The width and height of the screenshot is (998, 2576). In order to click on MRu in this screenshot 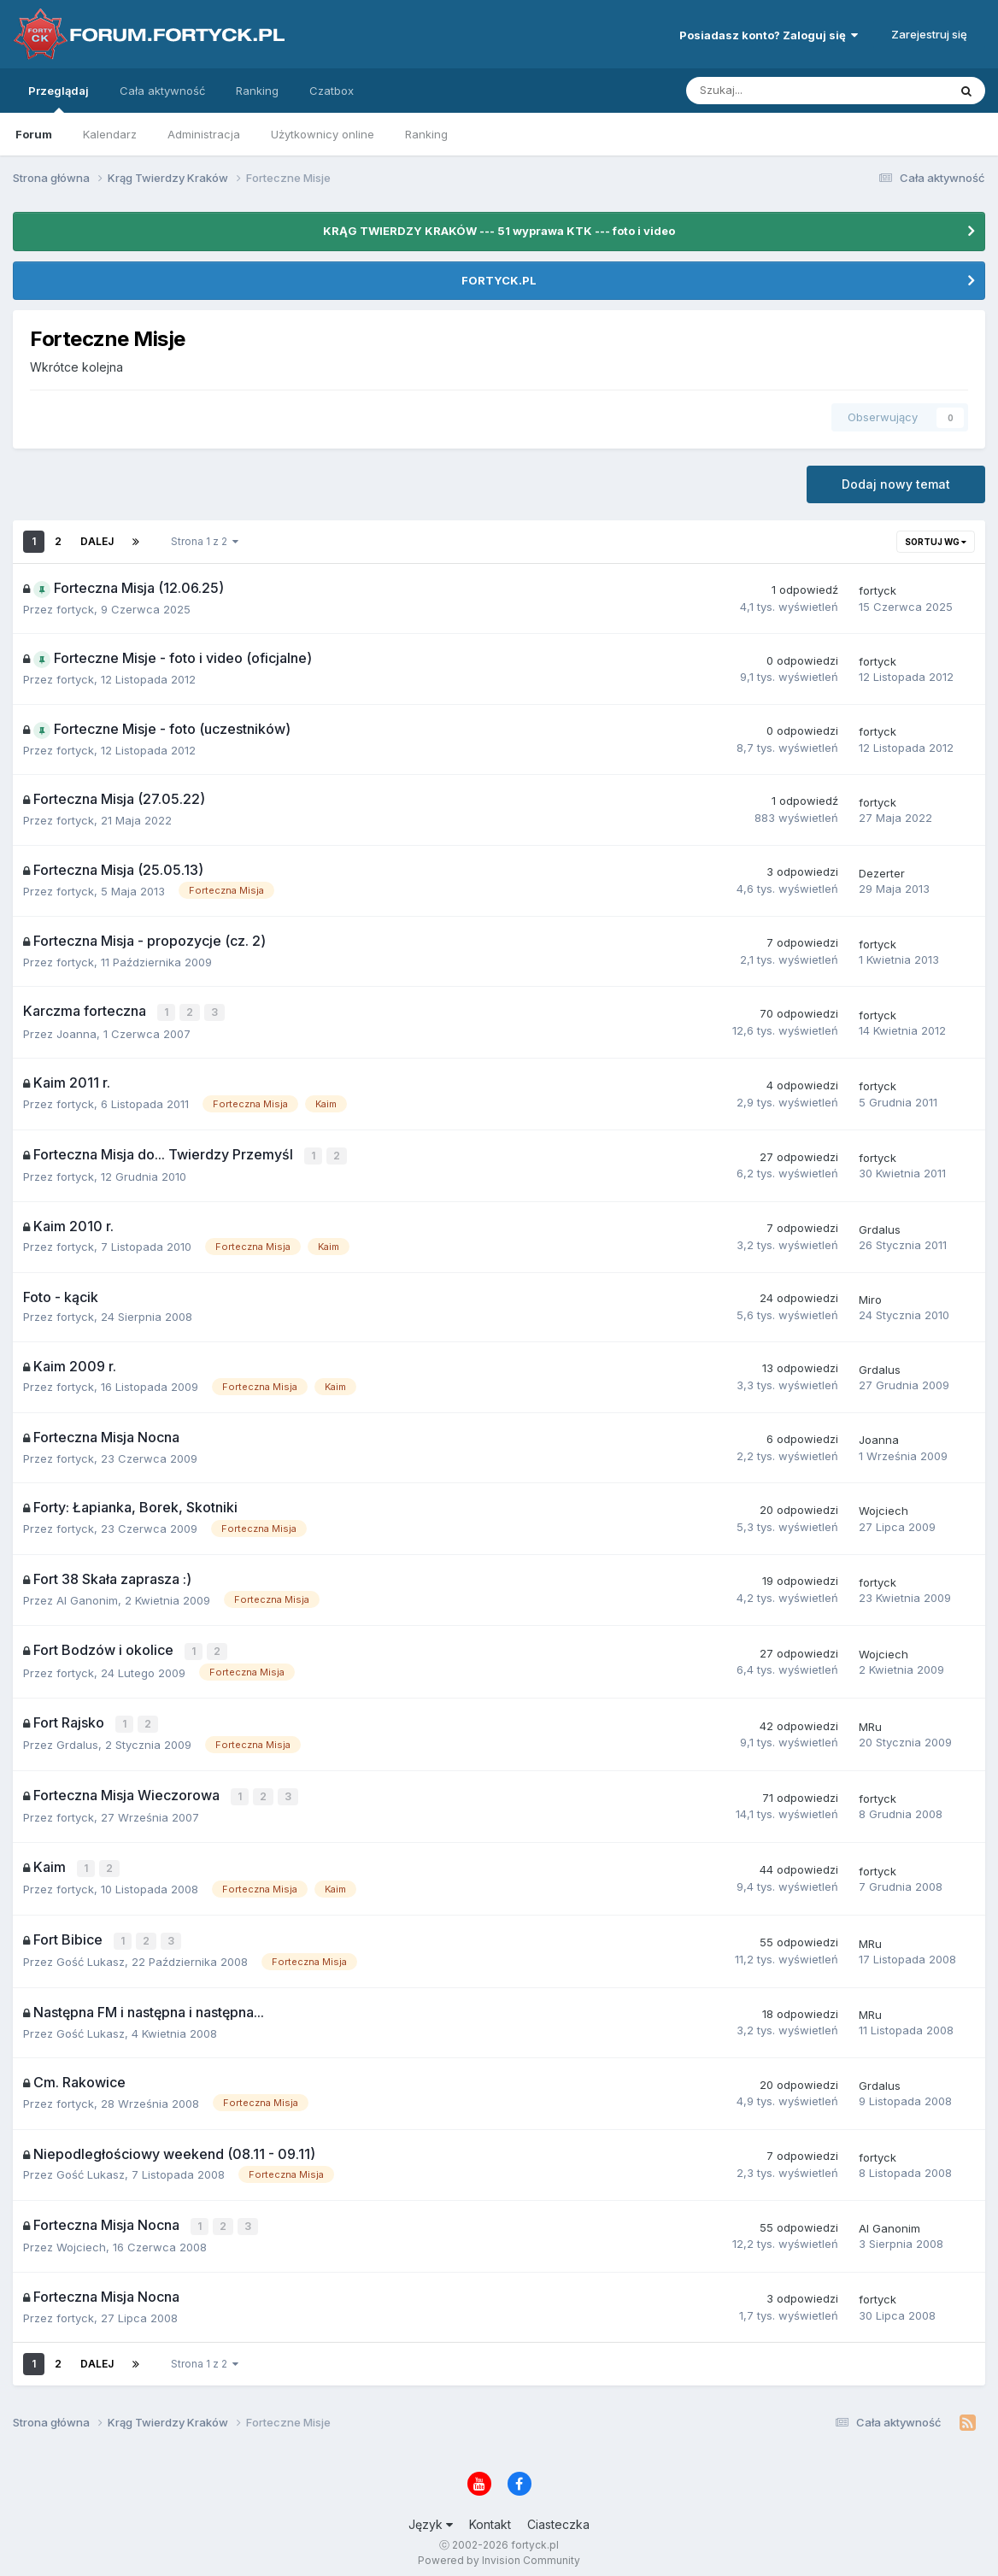, I will do `click(870, 1722)`.